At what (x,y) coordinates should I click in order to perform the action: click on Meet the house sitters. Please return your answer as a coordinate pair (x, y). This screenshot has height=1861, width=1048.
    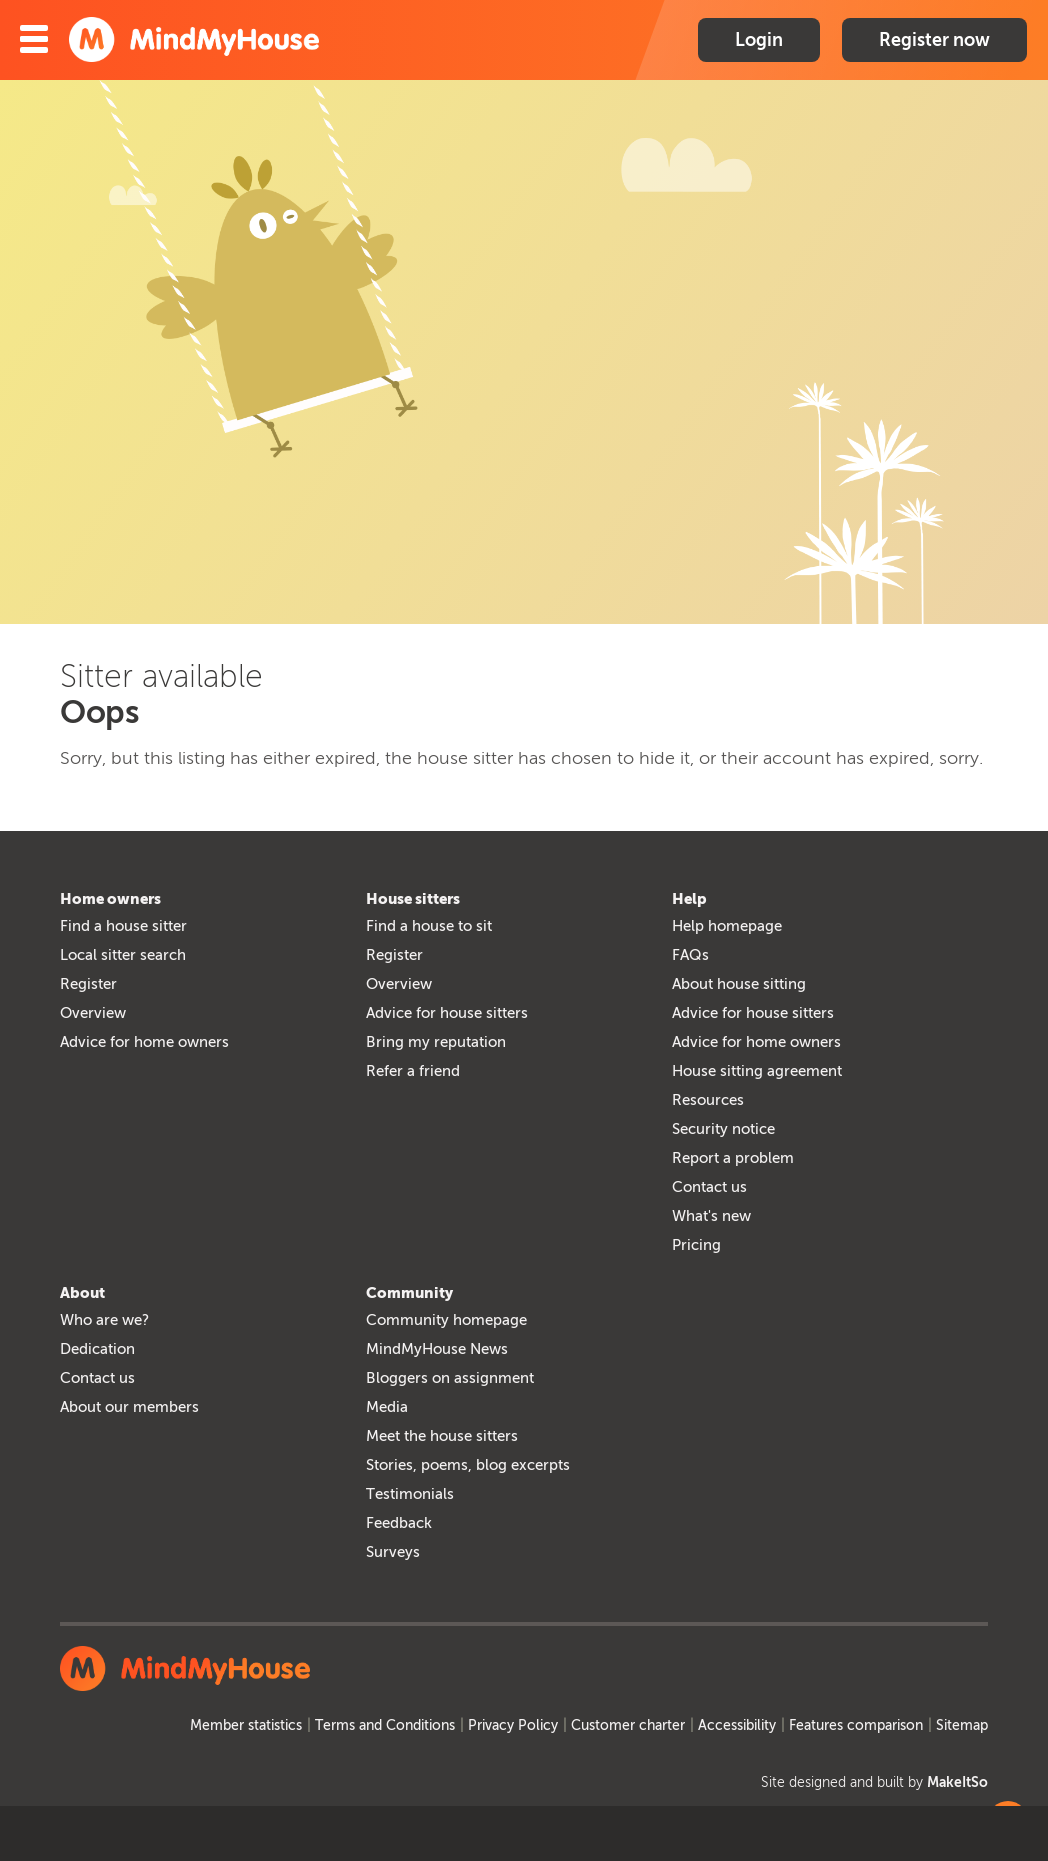
    Looking at the image, I should click on (442, 1436).